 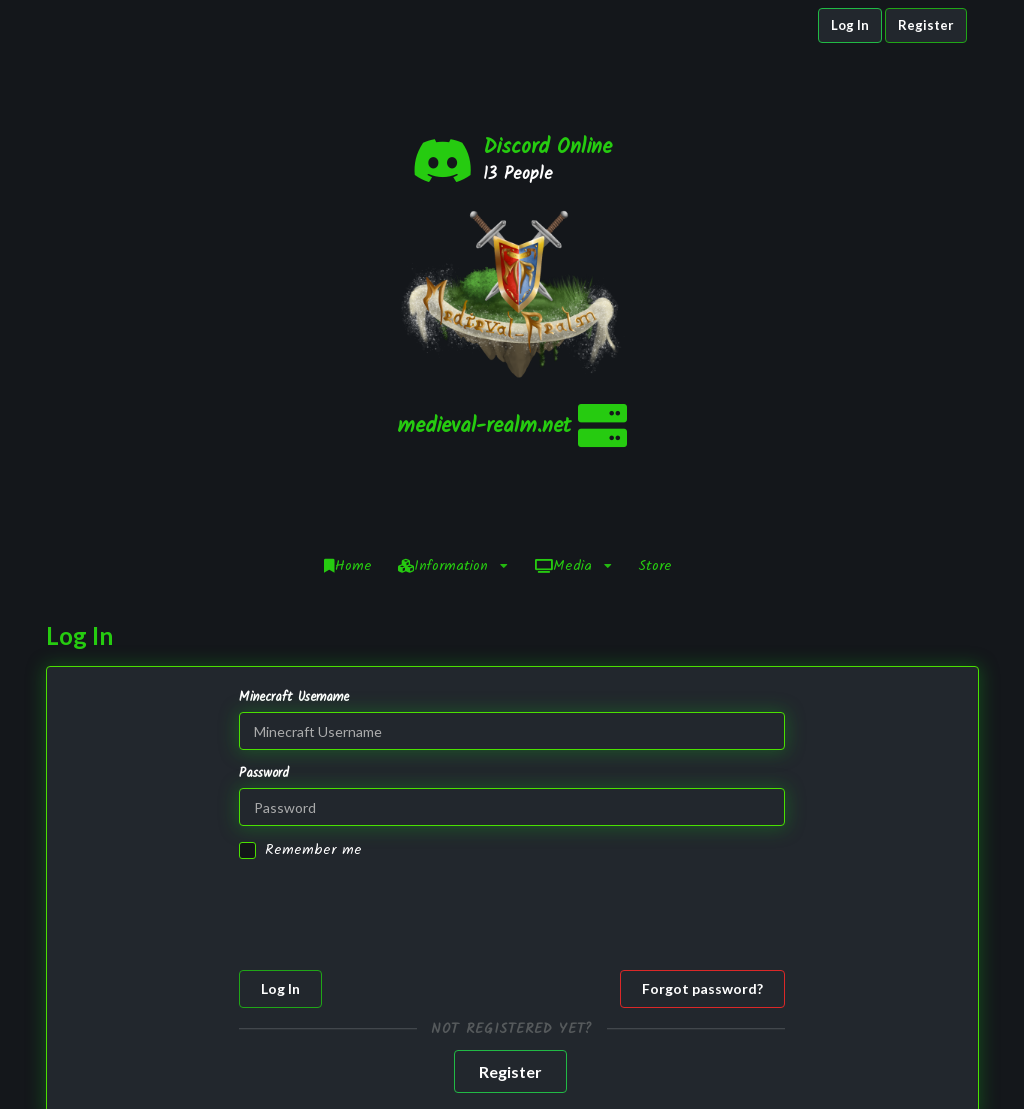 I want to click on NamelessMC, so click(x=432, y=1080).